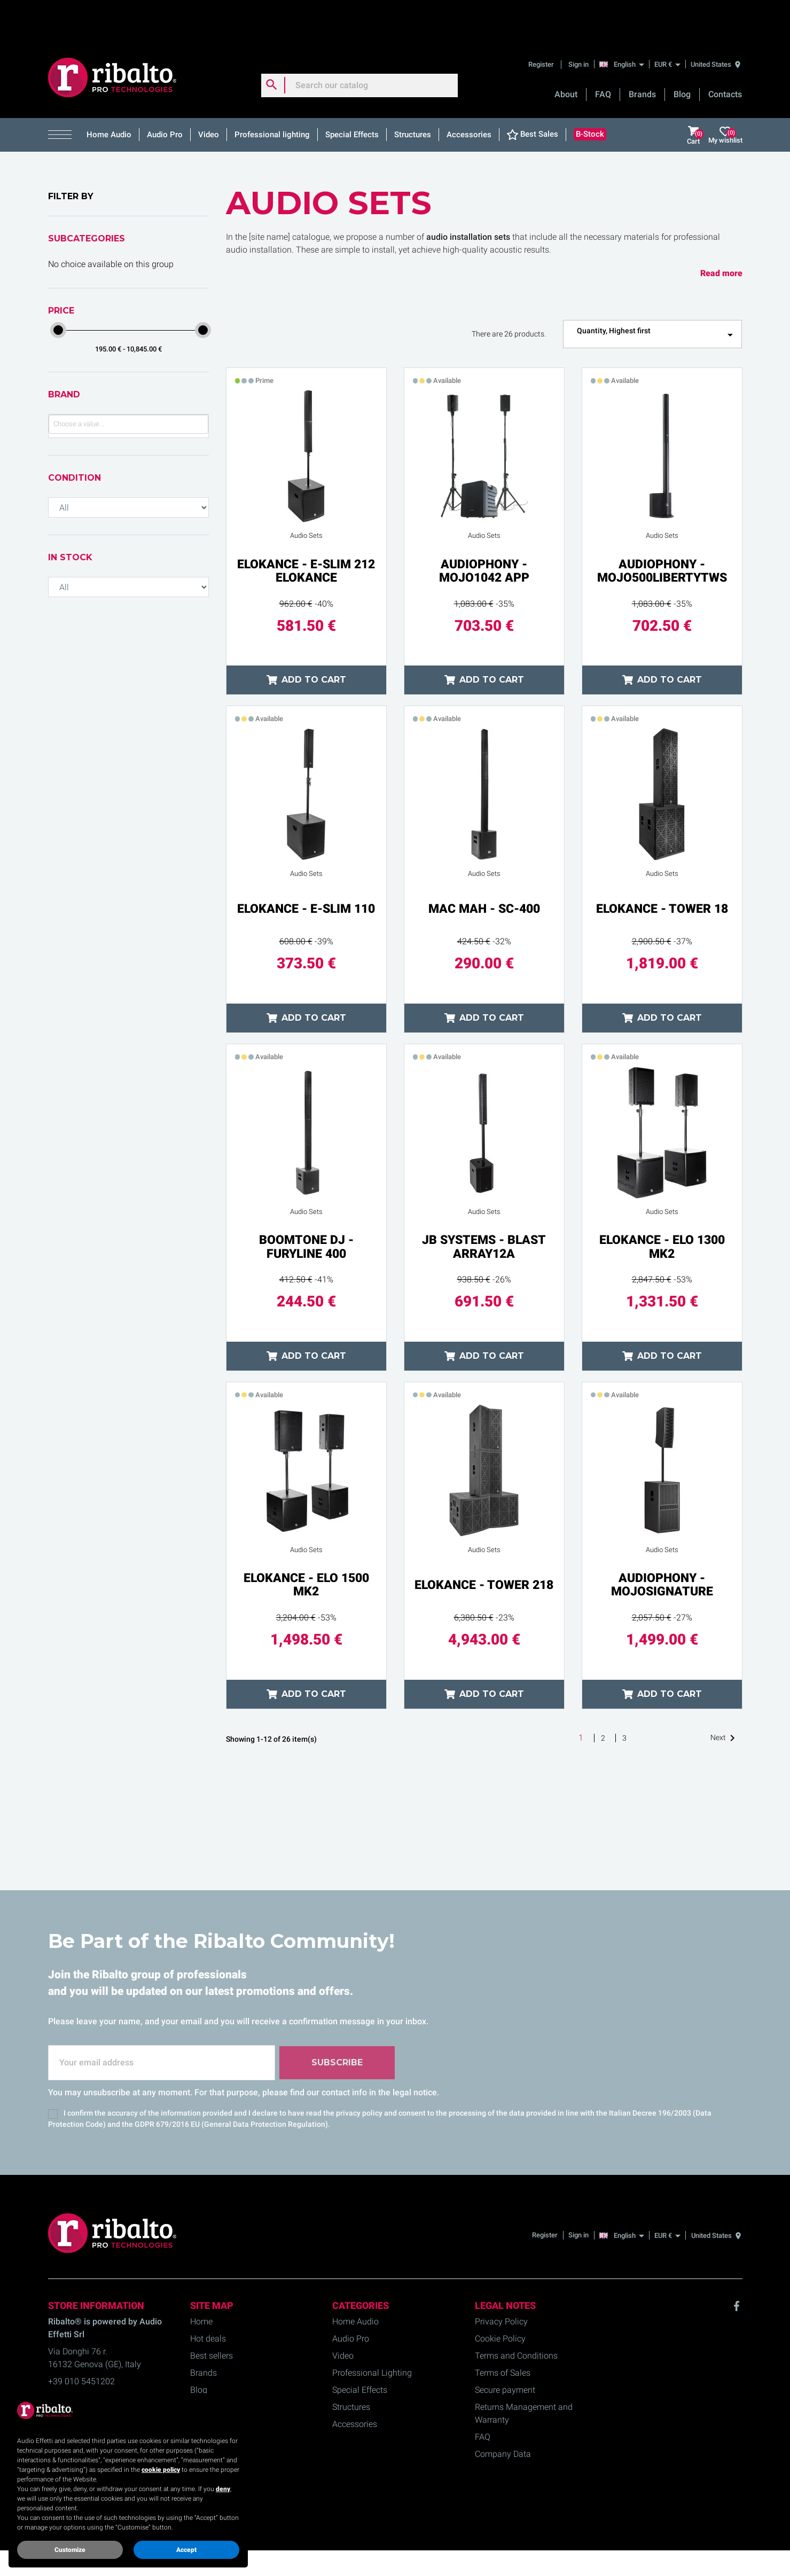 This screenshot has width=790, height=2576. Describe the element at coordinates (603, 54) in the screenshot. I see `FAQ` at that location.